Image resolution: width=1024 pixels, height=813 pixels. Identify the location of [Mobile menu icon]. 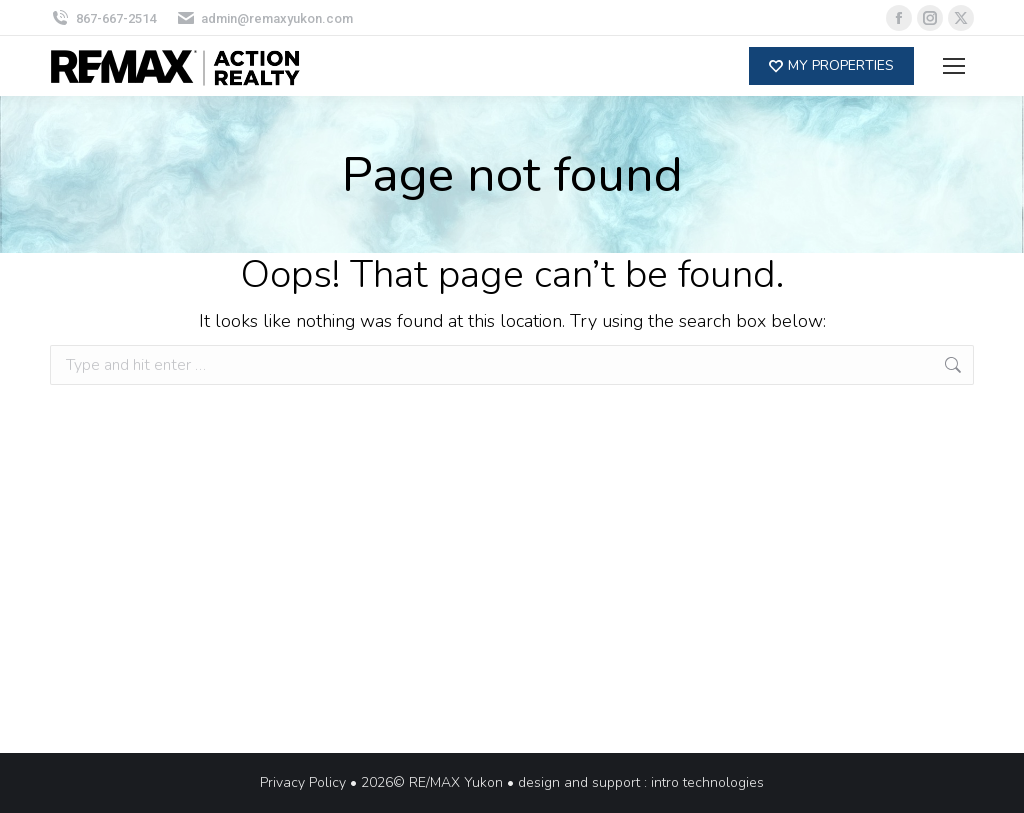
(954, 66).